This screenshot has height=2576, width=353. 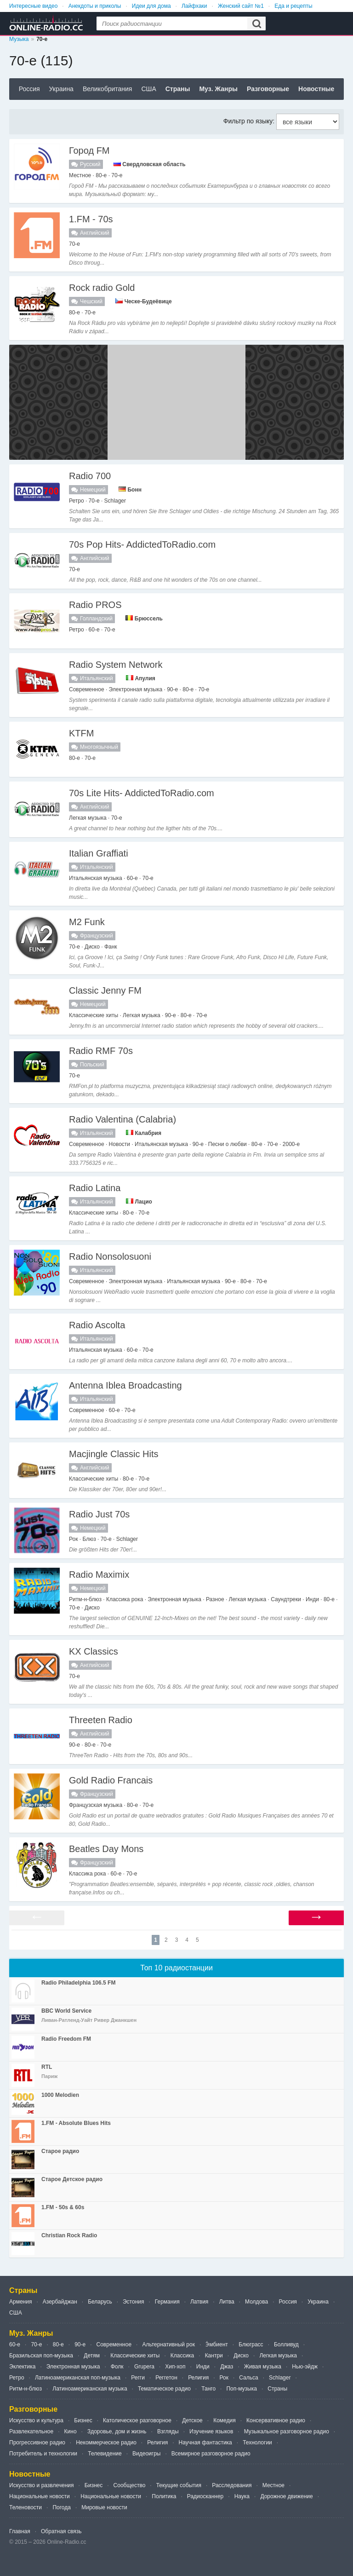 I want to click on Видеоигры, so click(x=146, y=2453).